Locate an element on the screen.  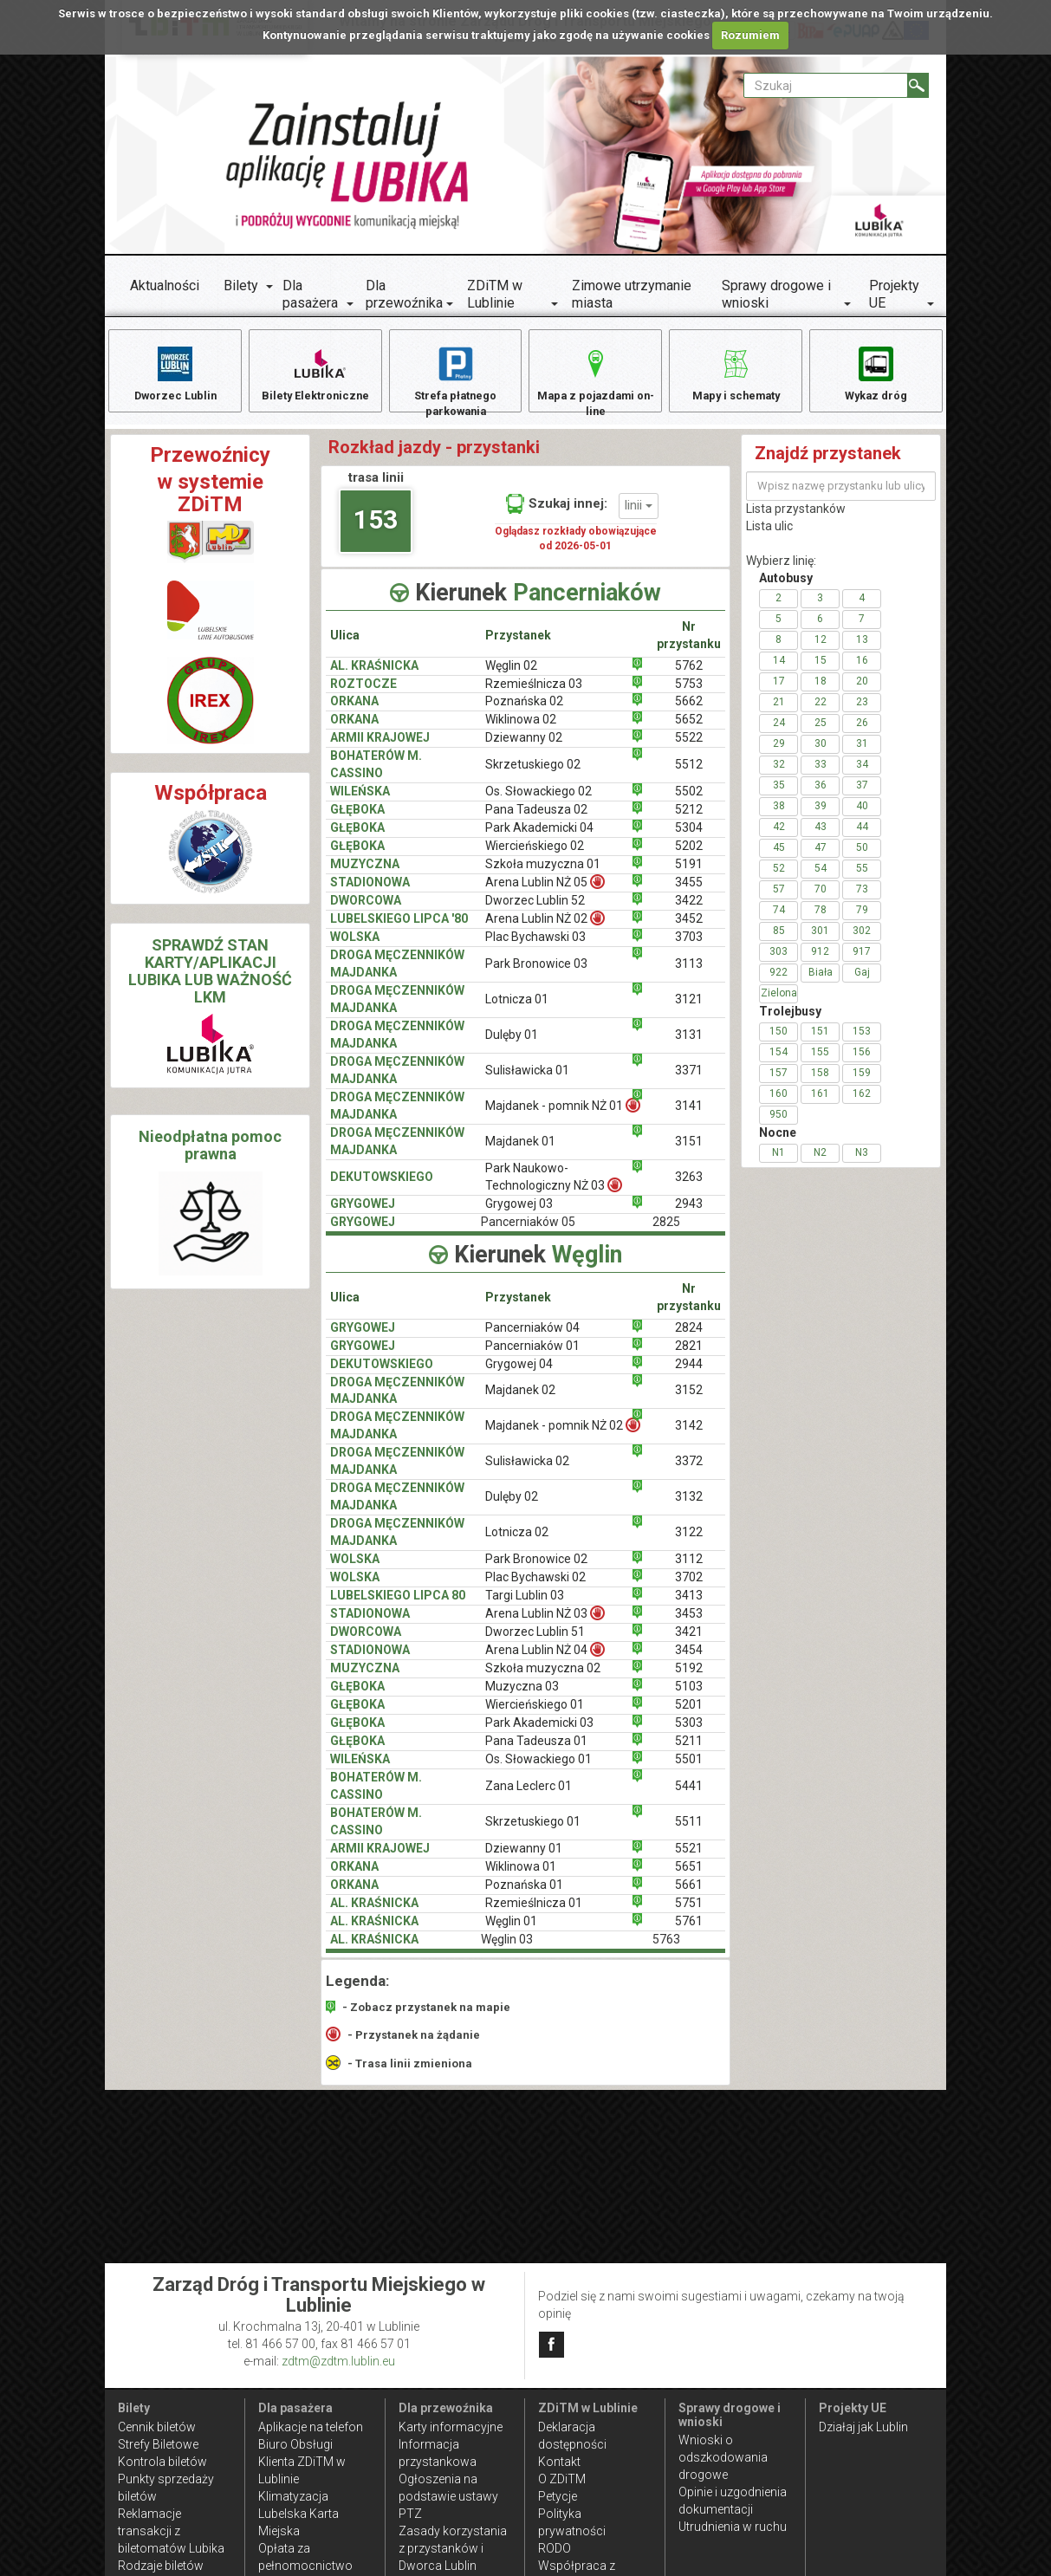
47 is located at coordinates (820, 857).